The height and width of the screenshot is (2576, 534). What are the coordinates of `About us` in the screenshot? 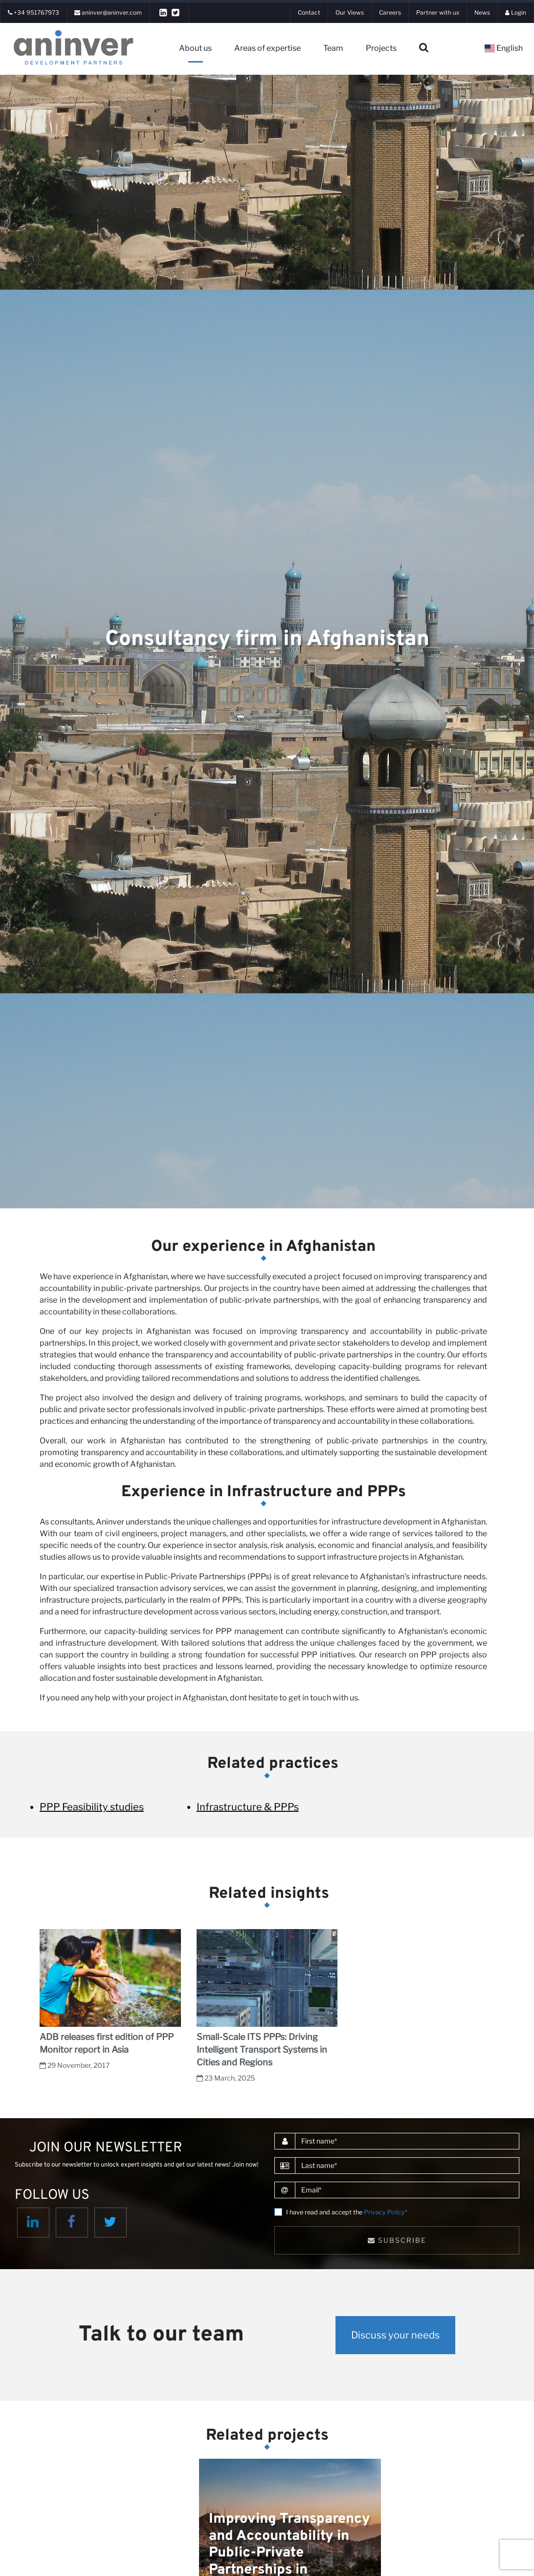 It's located at (195, 48).